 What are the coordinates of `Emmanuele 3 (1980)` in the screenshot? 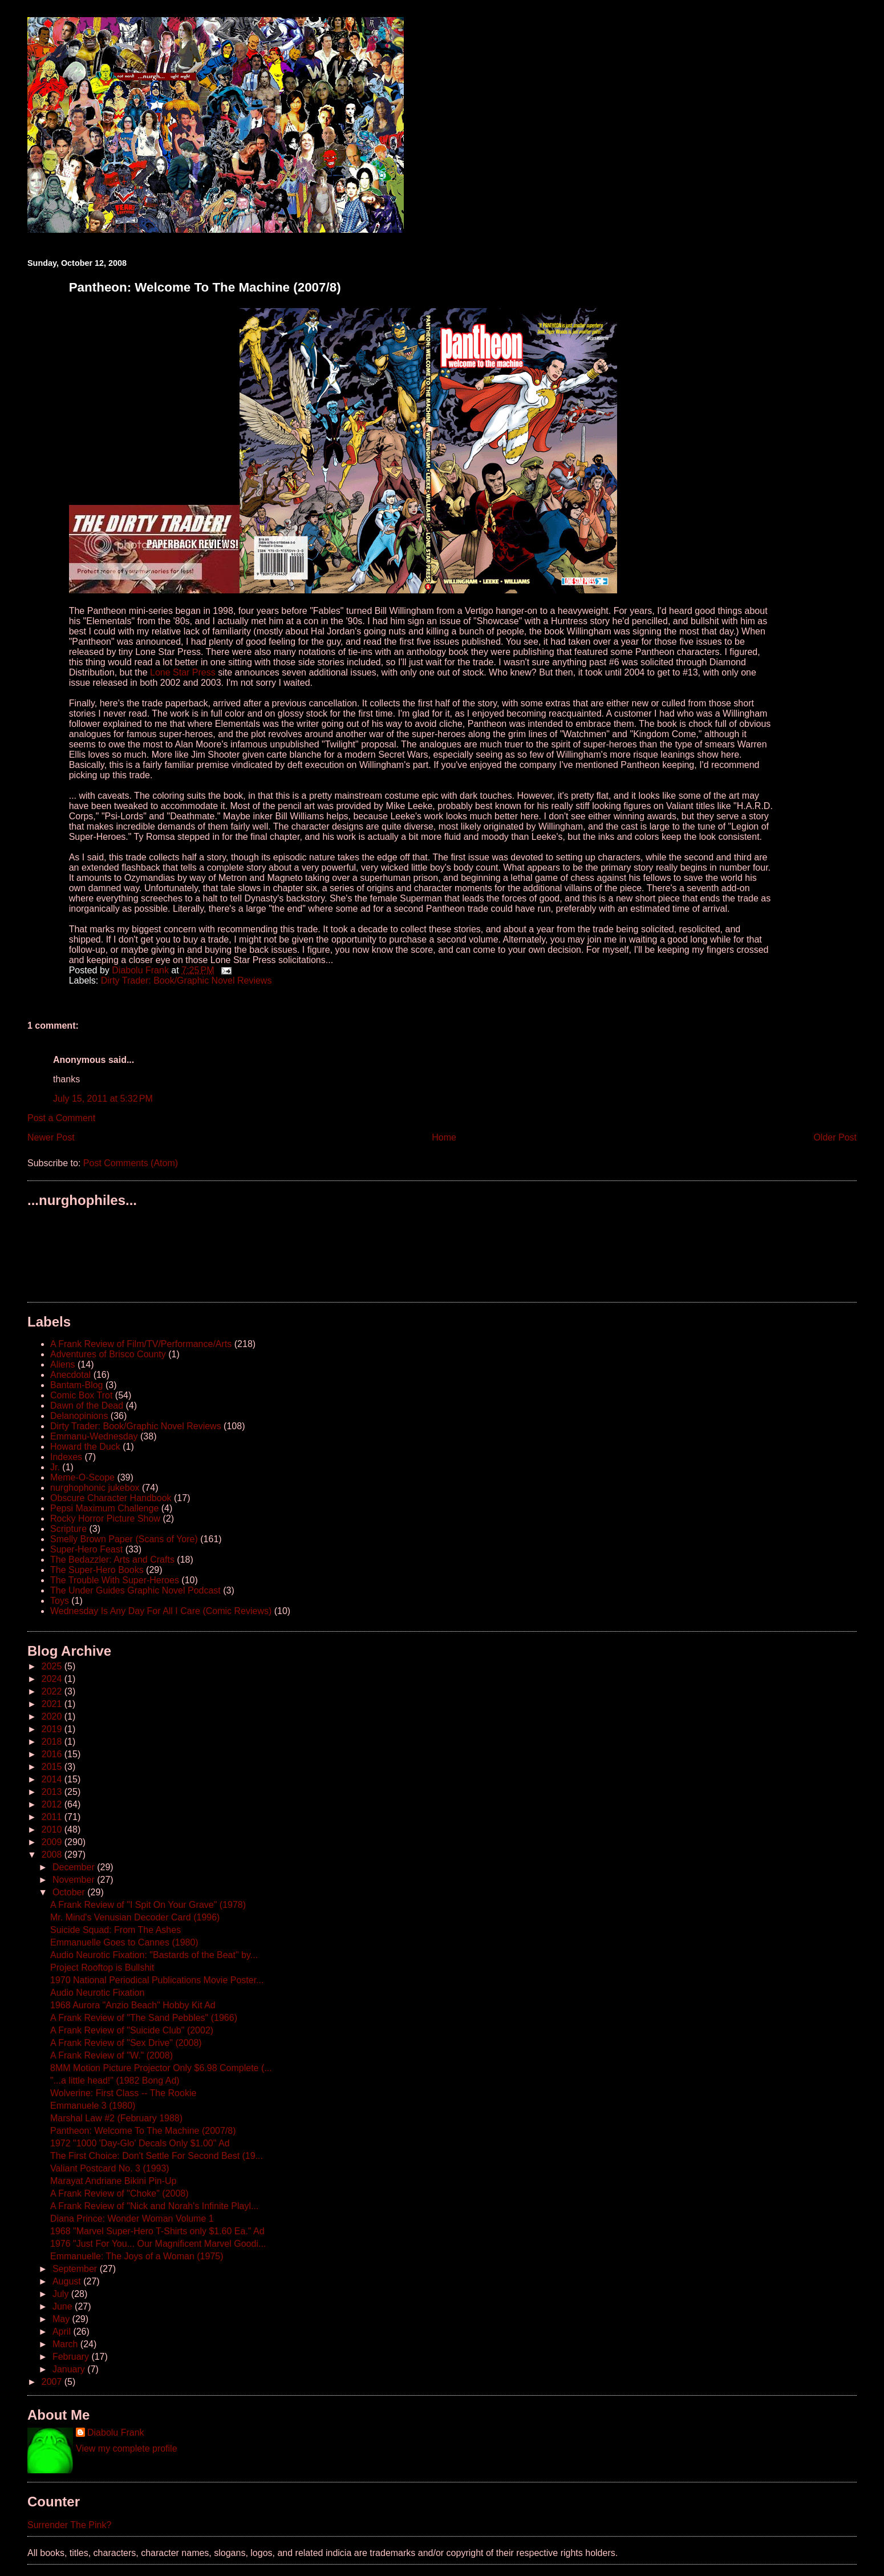 It's located at (92, 2105).